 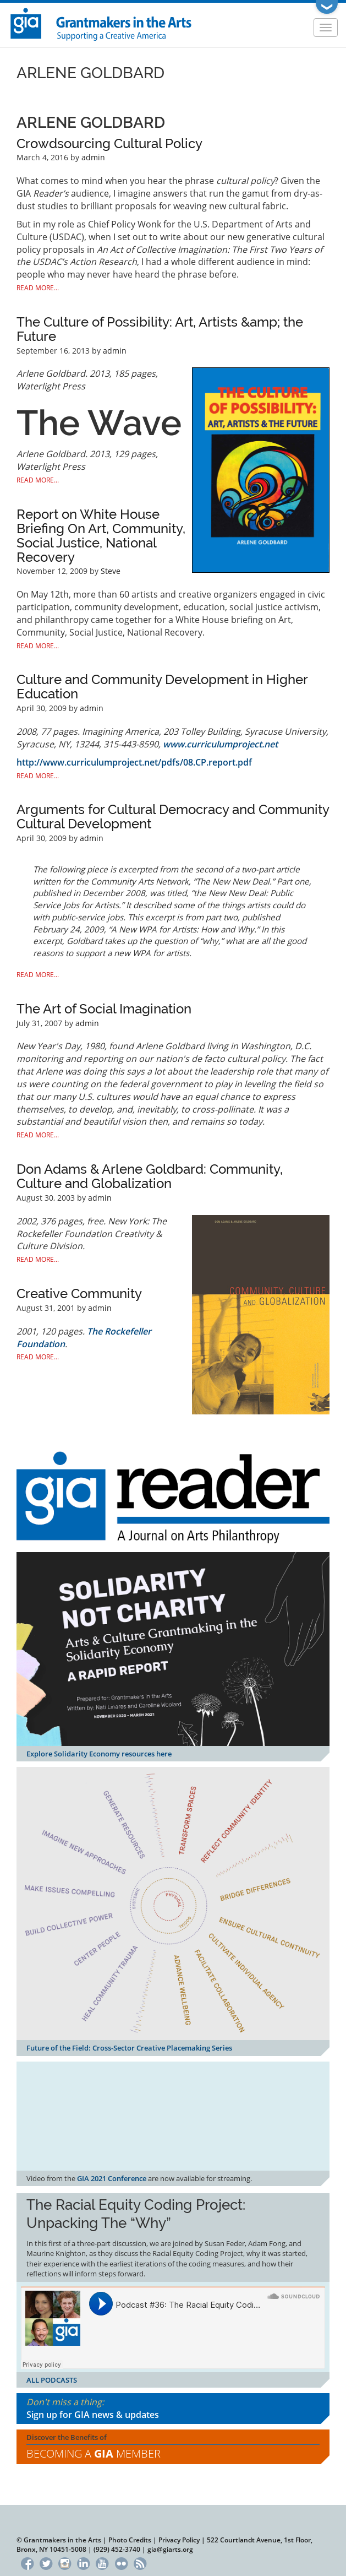 What do you see at coordinates (79, 1293) in the screenshot?
I see `Creative Community` at bounding box center [79, 1293].